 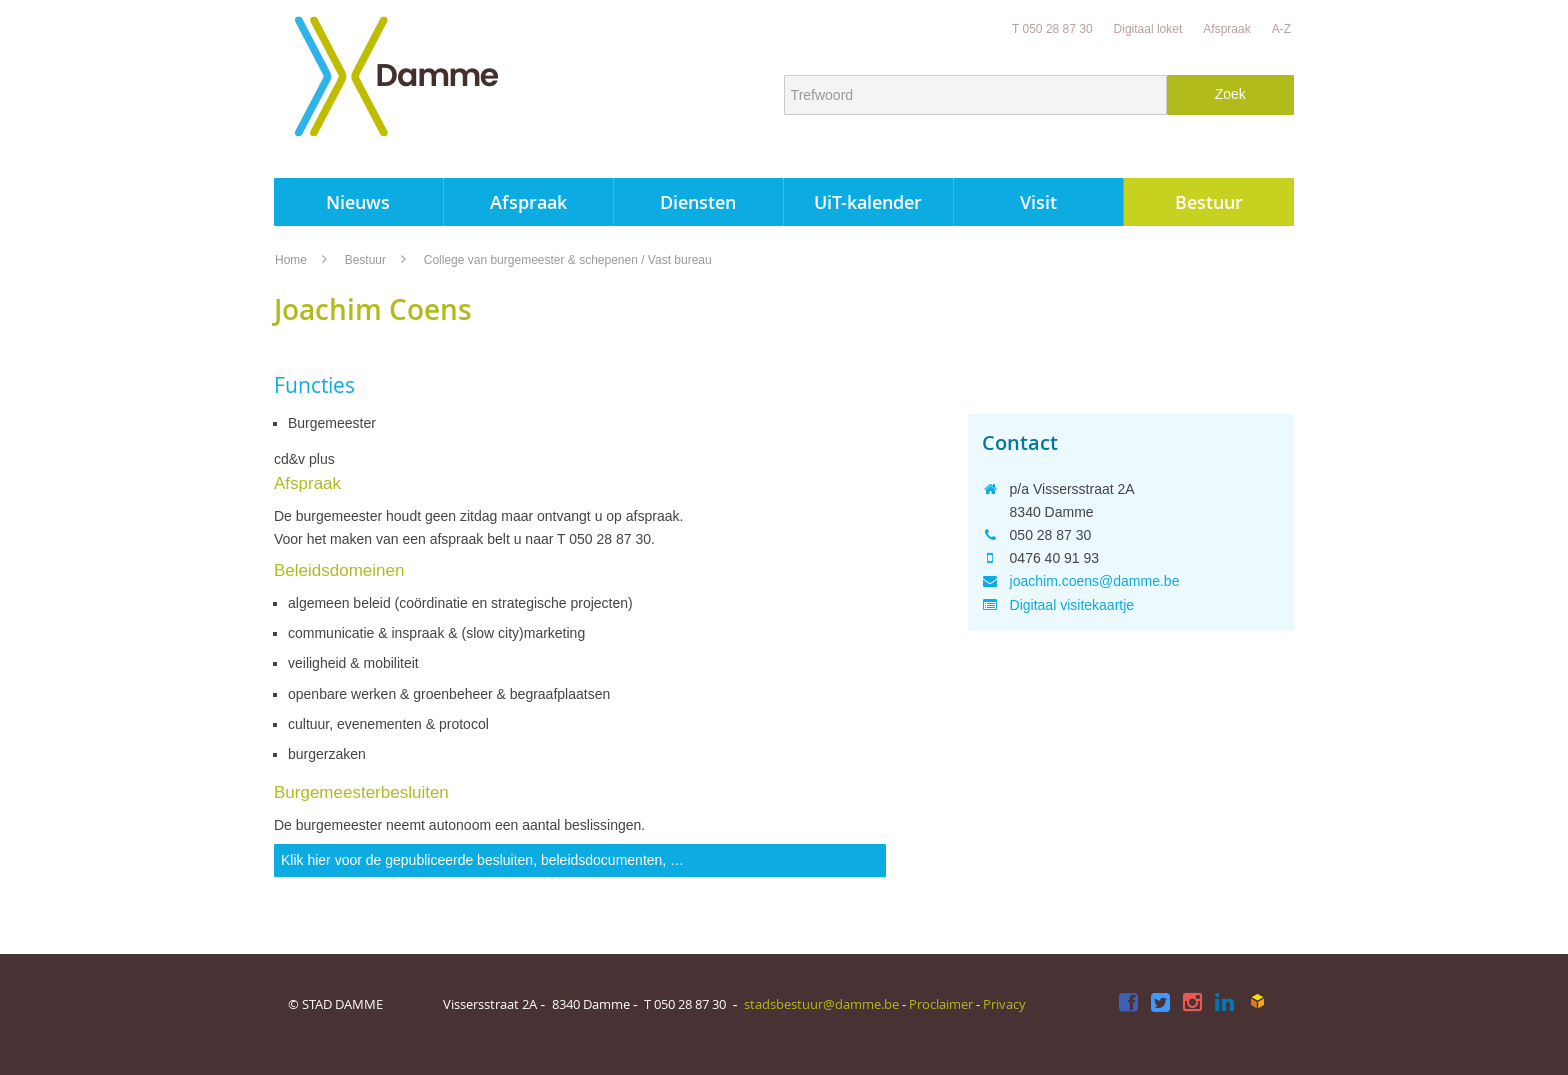 What do you see at coordinates (941, 1004) in the screenshot?
I see `Proclaimer` at bounding box center [941, 1004].